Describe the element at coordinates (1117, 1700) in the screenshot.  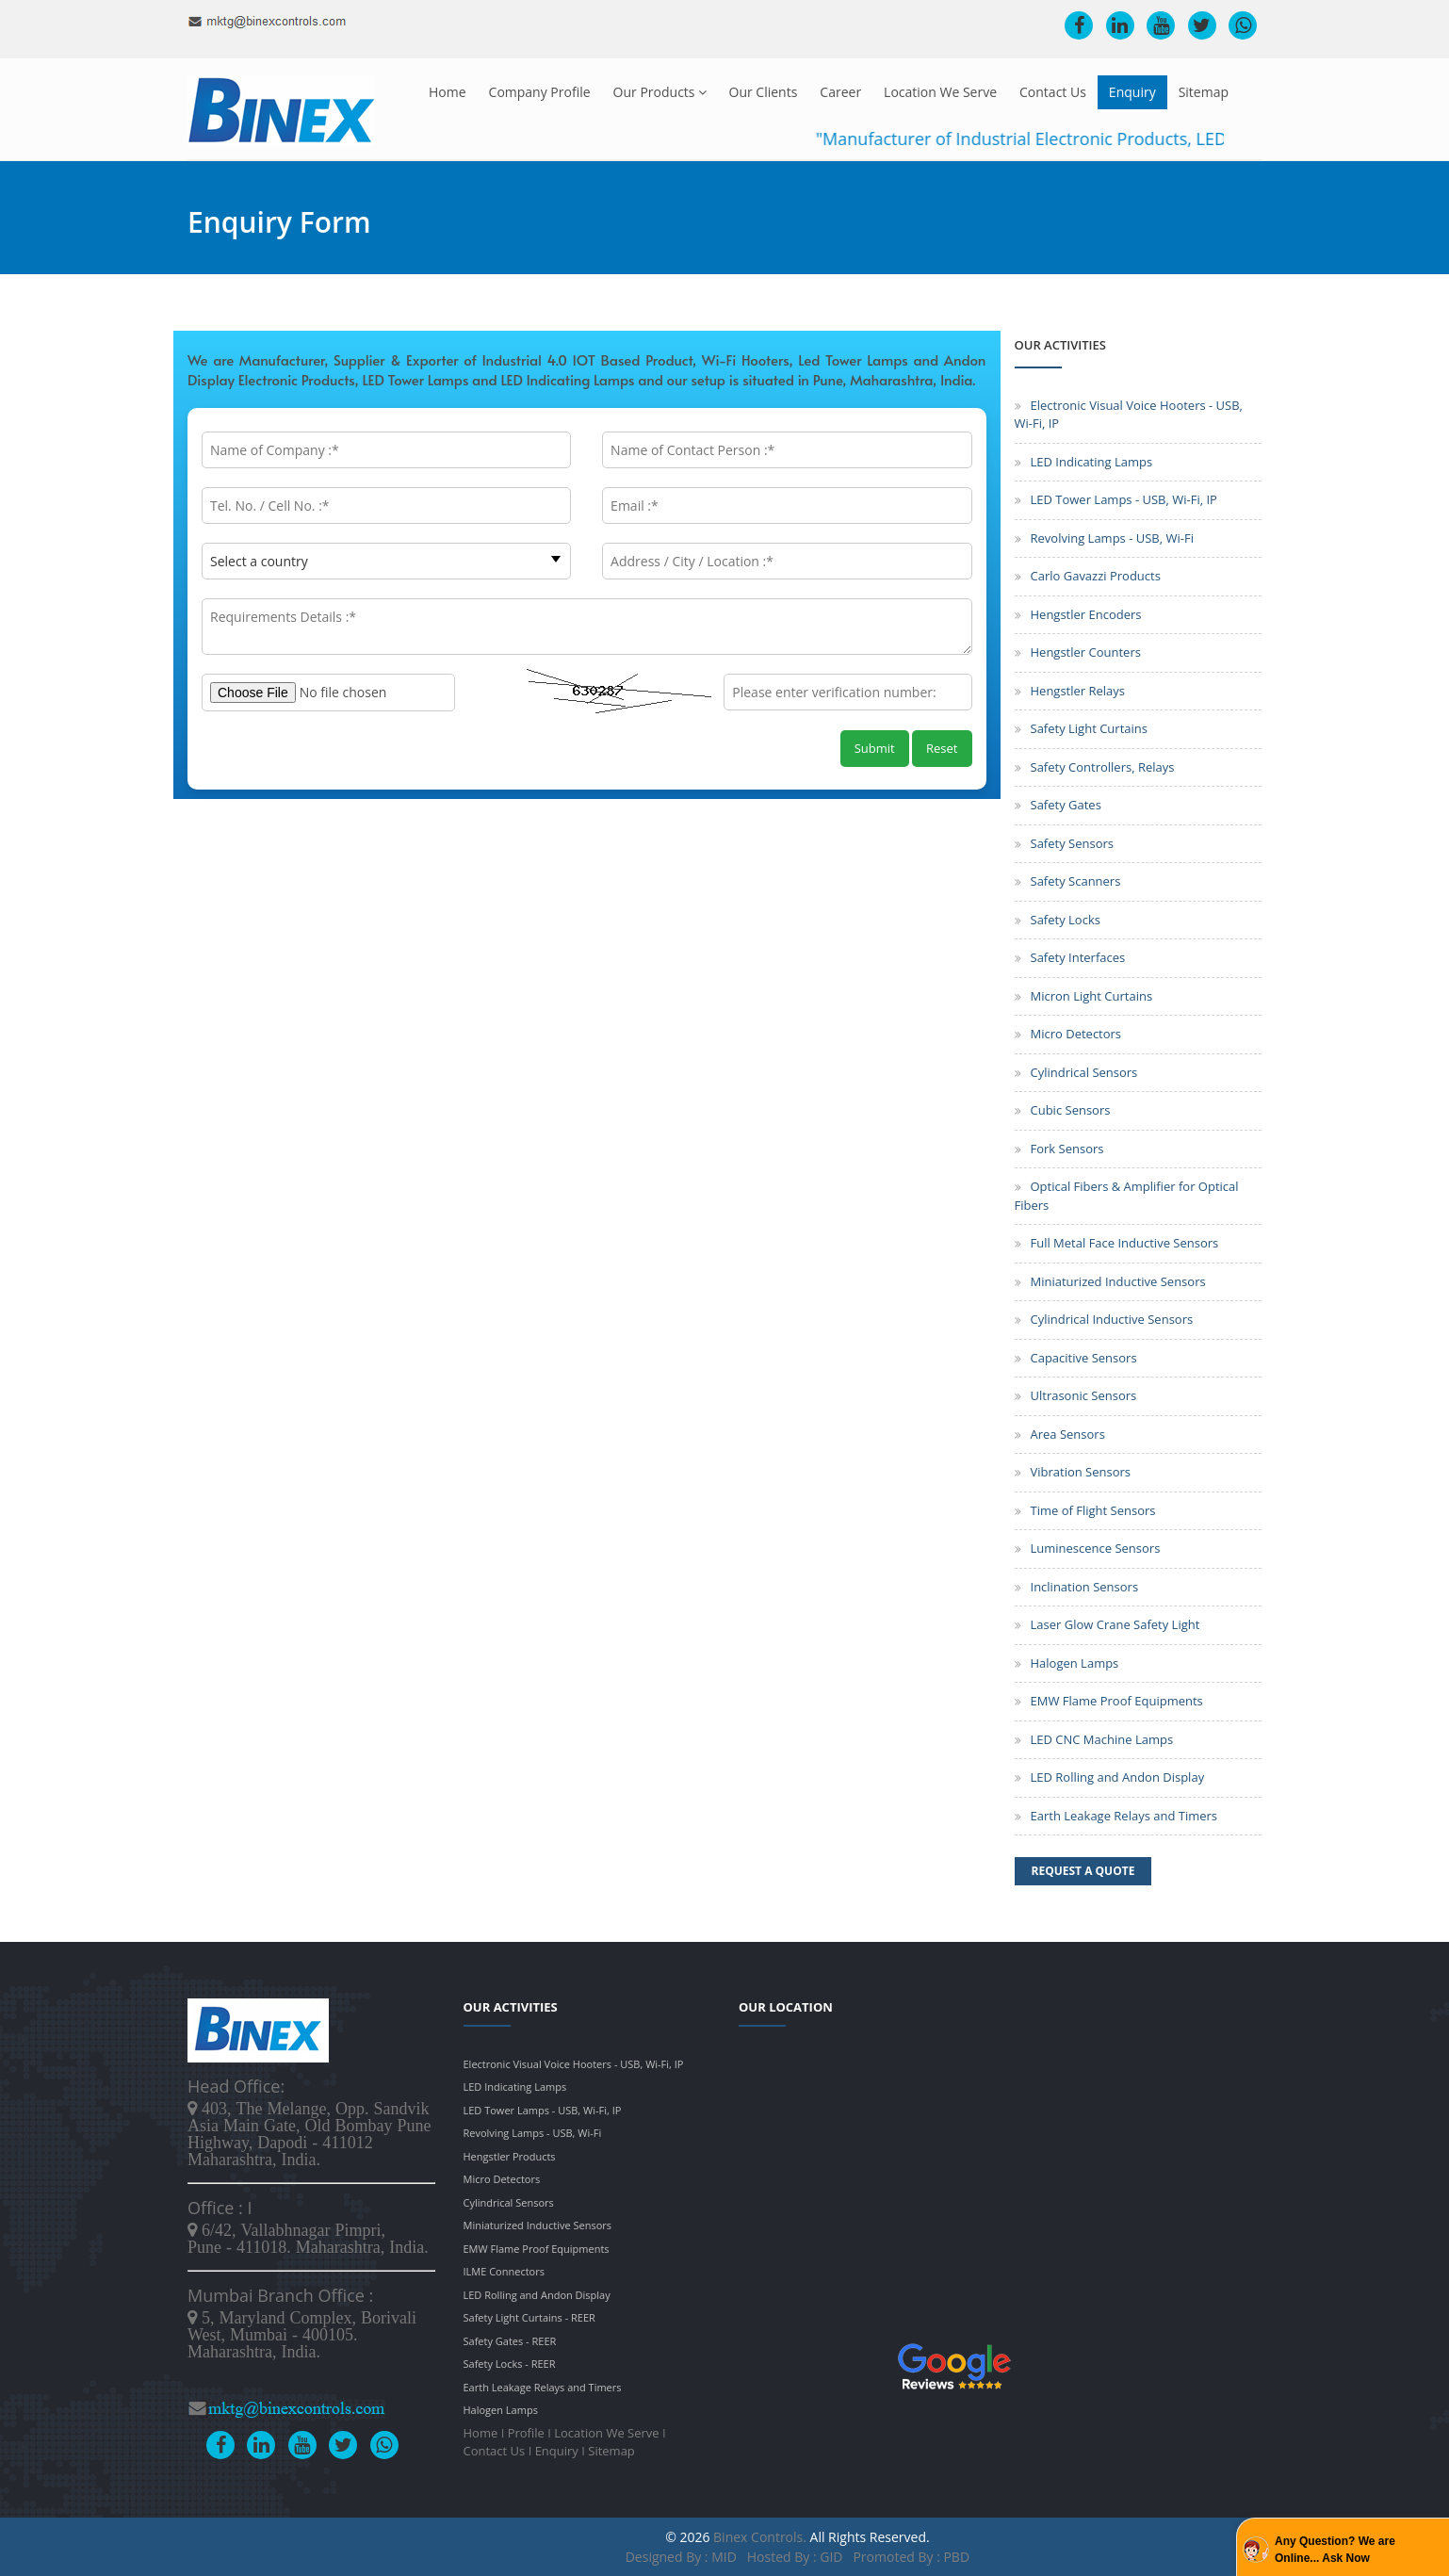
I see `EMW Flame Proof Equipments` at that location.